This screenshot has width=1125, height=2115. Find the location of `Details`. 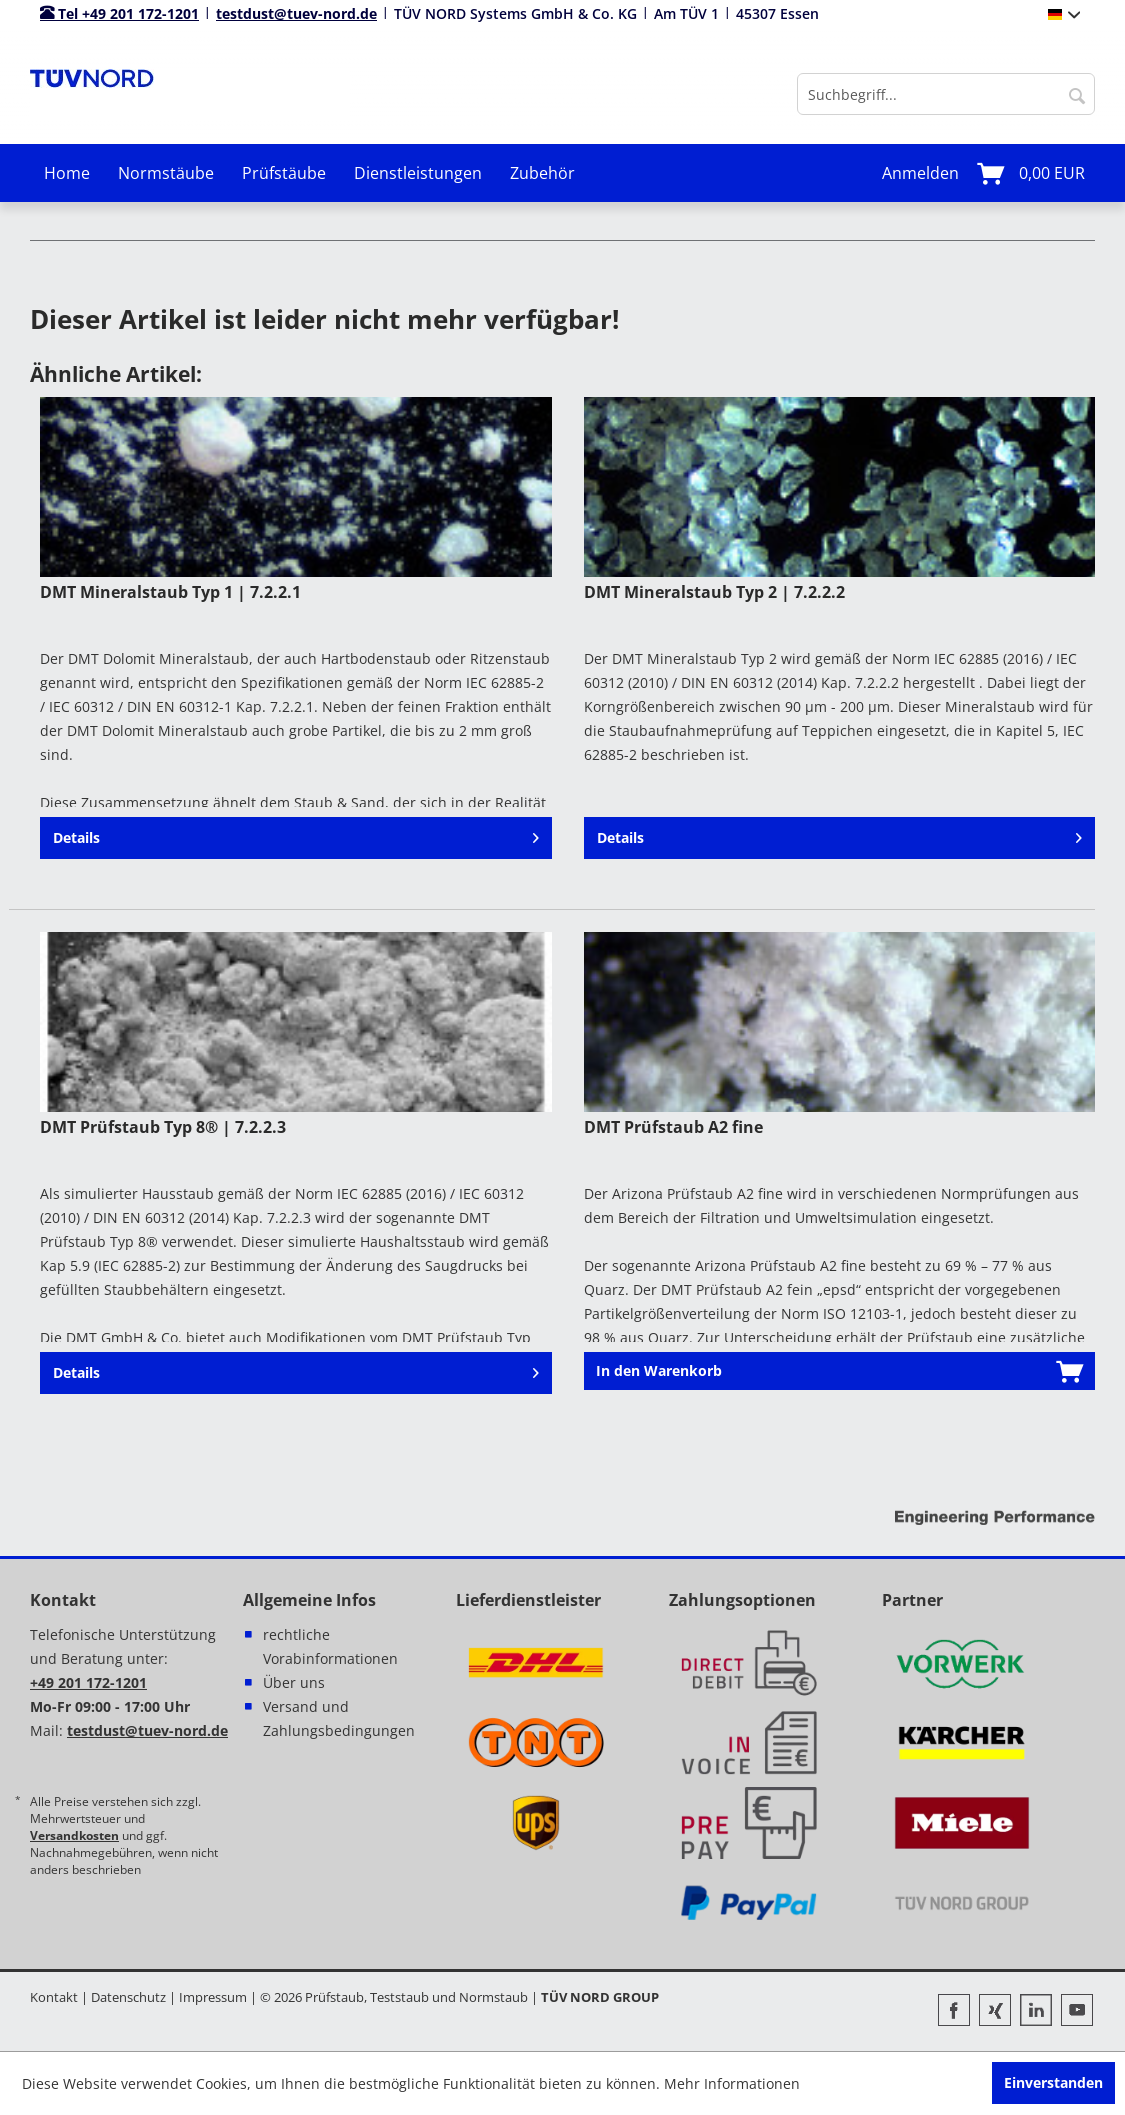

Details is located at coordinates (295, 837).